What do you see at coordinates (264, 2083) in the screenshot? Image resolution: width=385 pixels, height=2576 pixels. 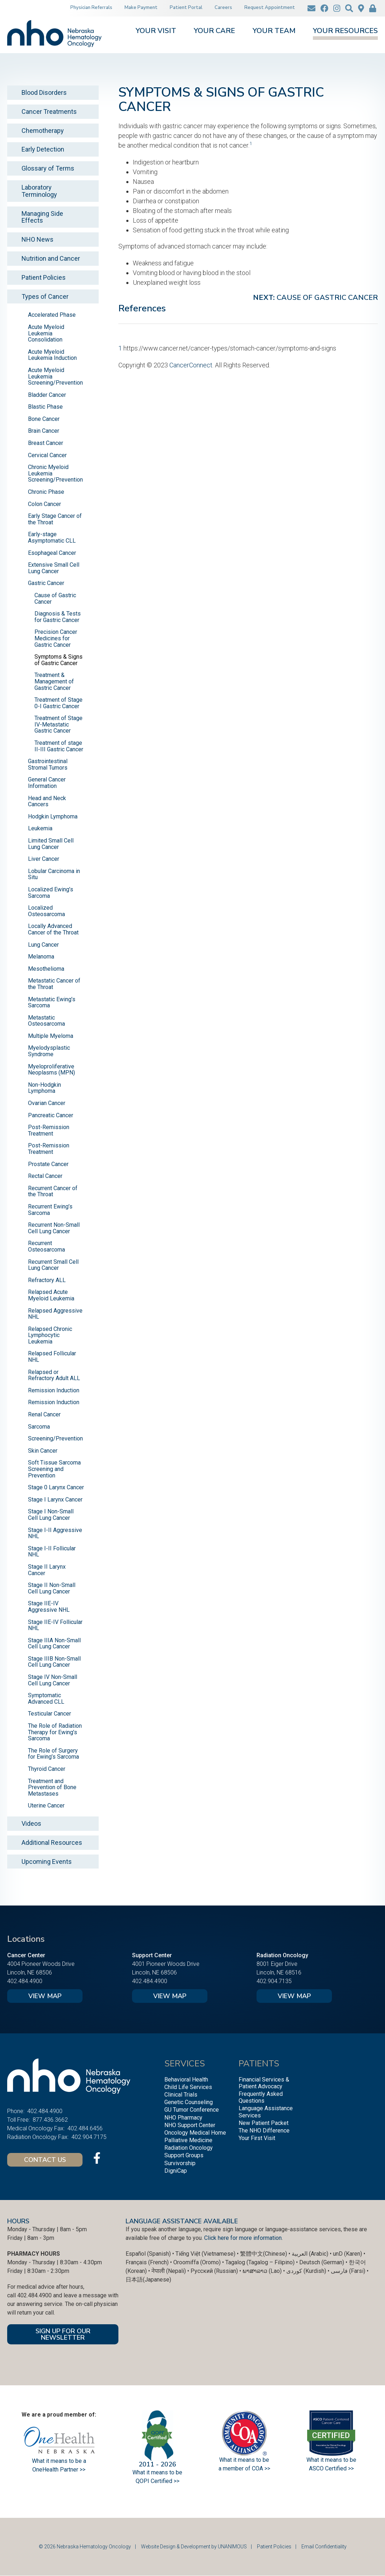 I see `Financial Services & Patient Advocacy` at bounding box center [264, 2083].